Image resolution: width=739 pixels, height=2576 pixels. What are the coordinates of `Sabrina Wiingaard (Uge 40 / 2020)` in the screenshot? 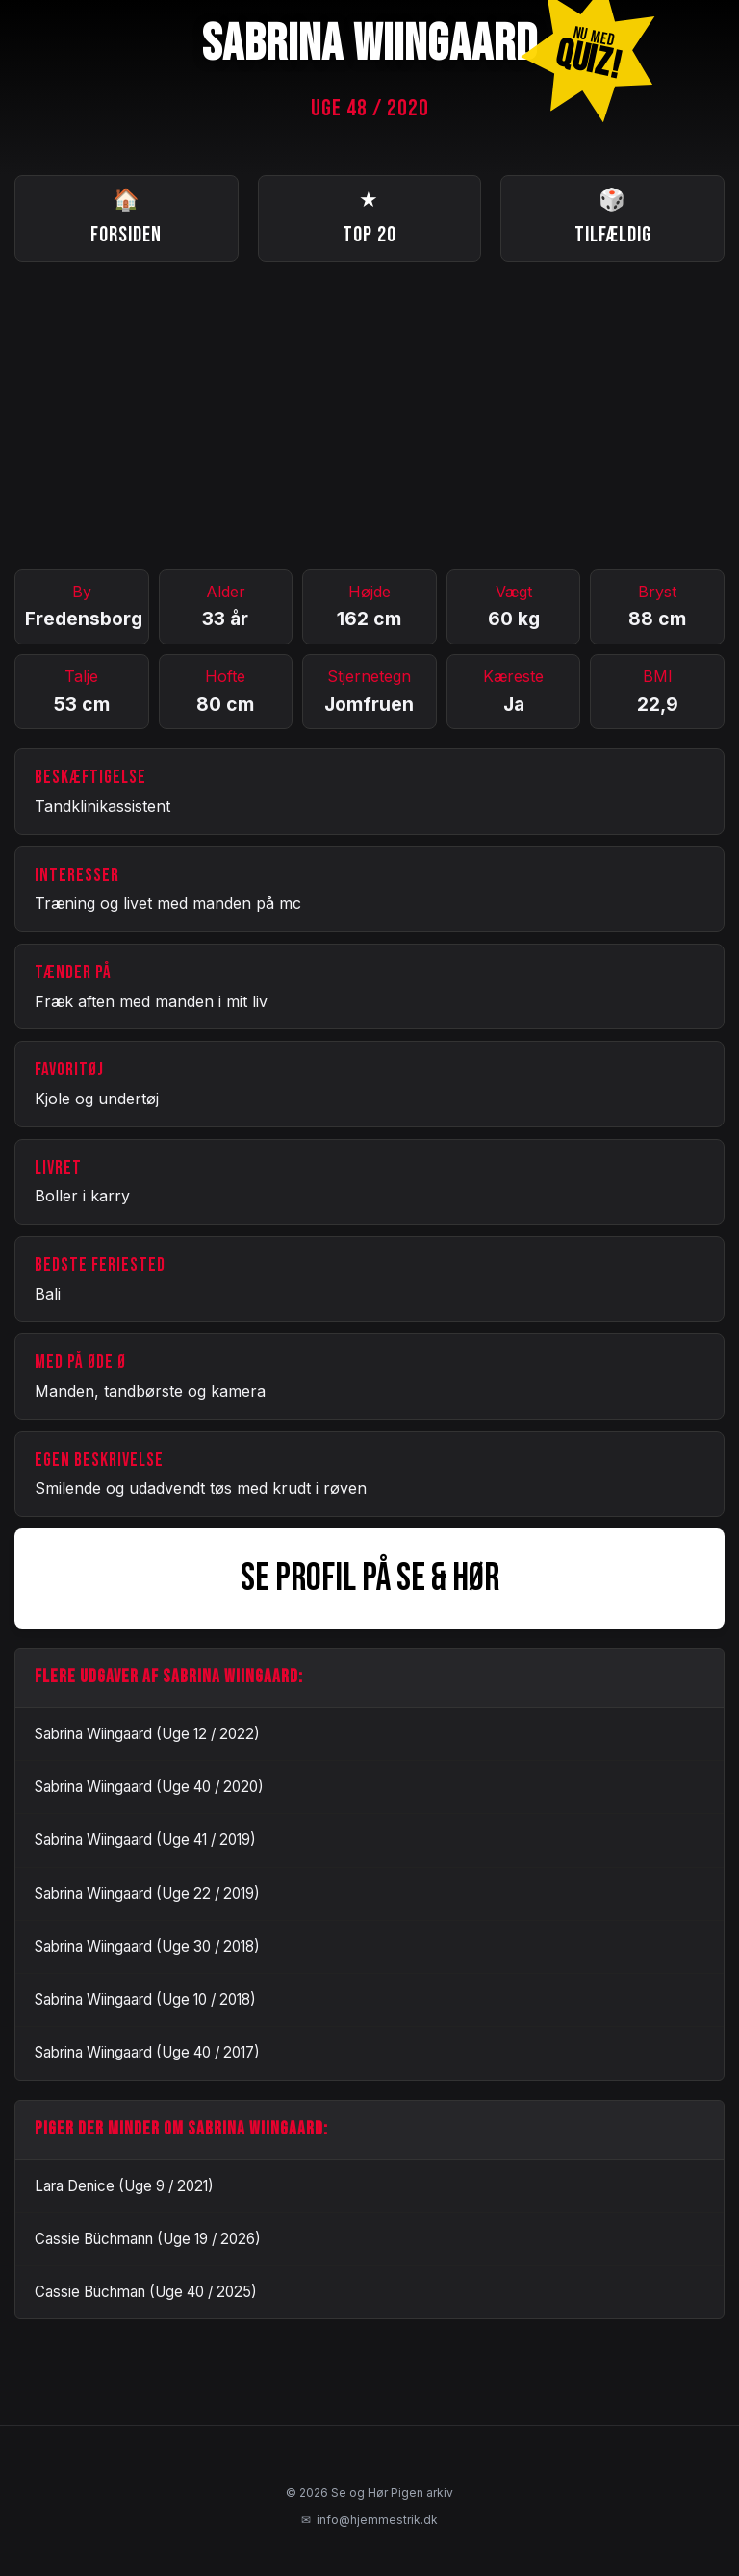 It's located at (149, 1787).